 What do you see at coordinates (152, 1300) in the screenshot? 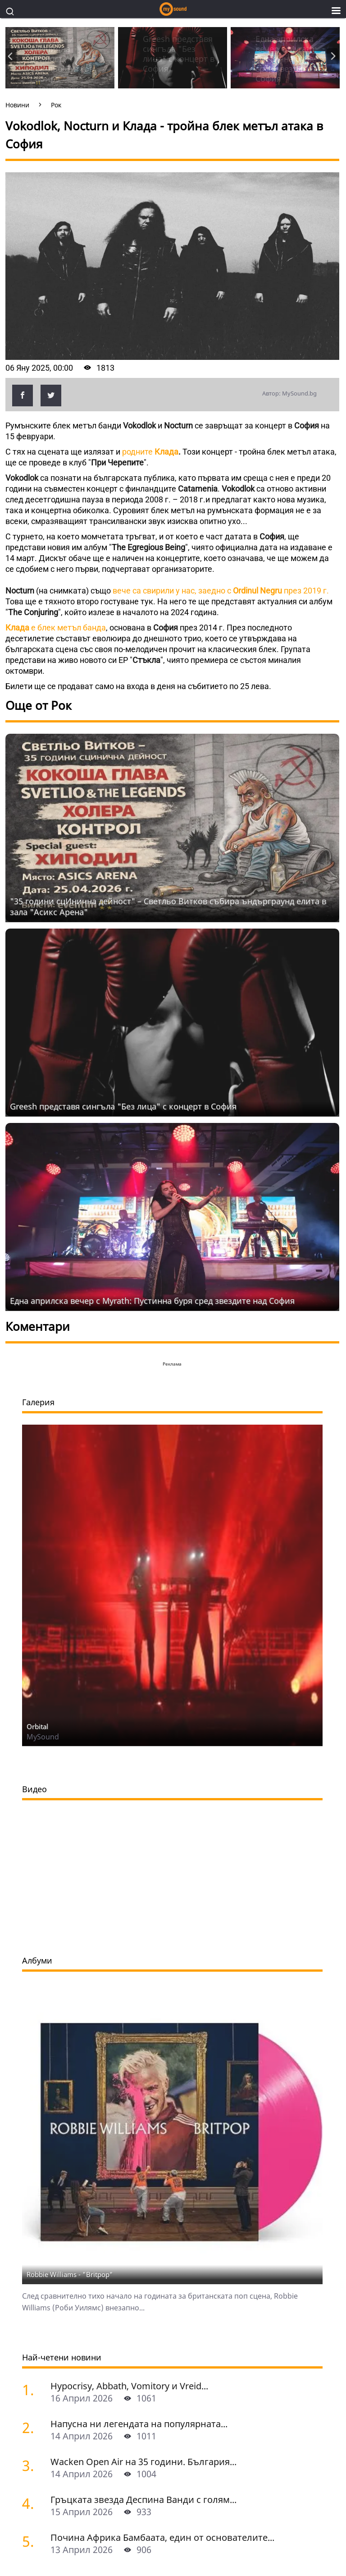
I see `Една априлска вечер с Myrath: Пустинна буря сред звездите над София` at bounding box center [152, 1300].